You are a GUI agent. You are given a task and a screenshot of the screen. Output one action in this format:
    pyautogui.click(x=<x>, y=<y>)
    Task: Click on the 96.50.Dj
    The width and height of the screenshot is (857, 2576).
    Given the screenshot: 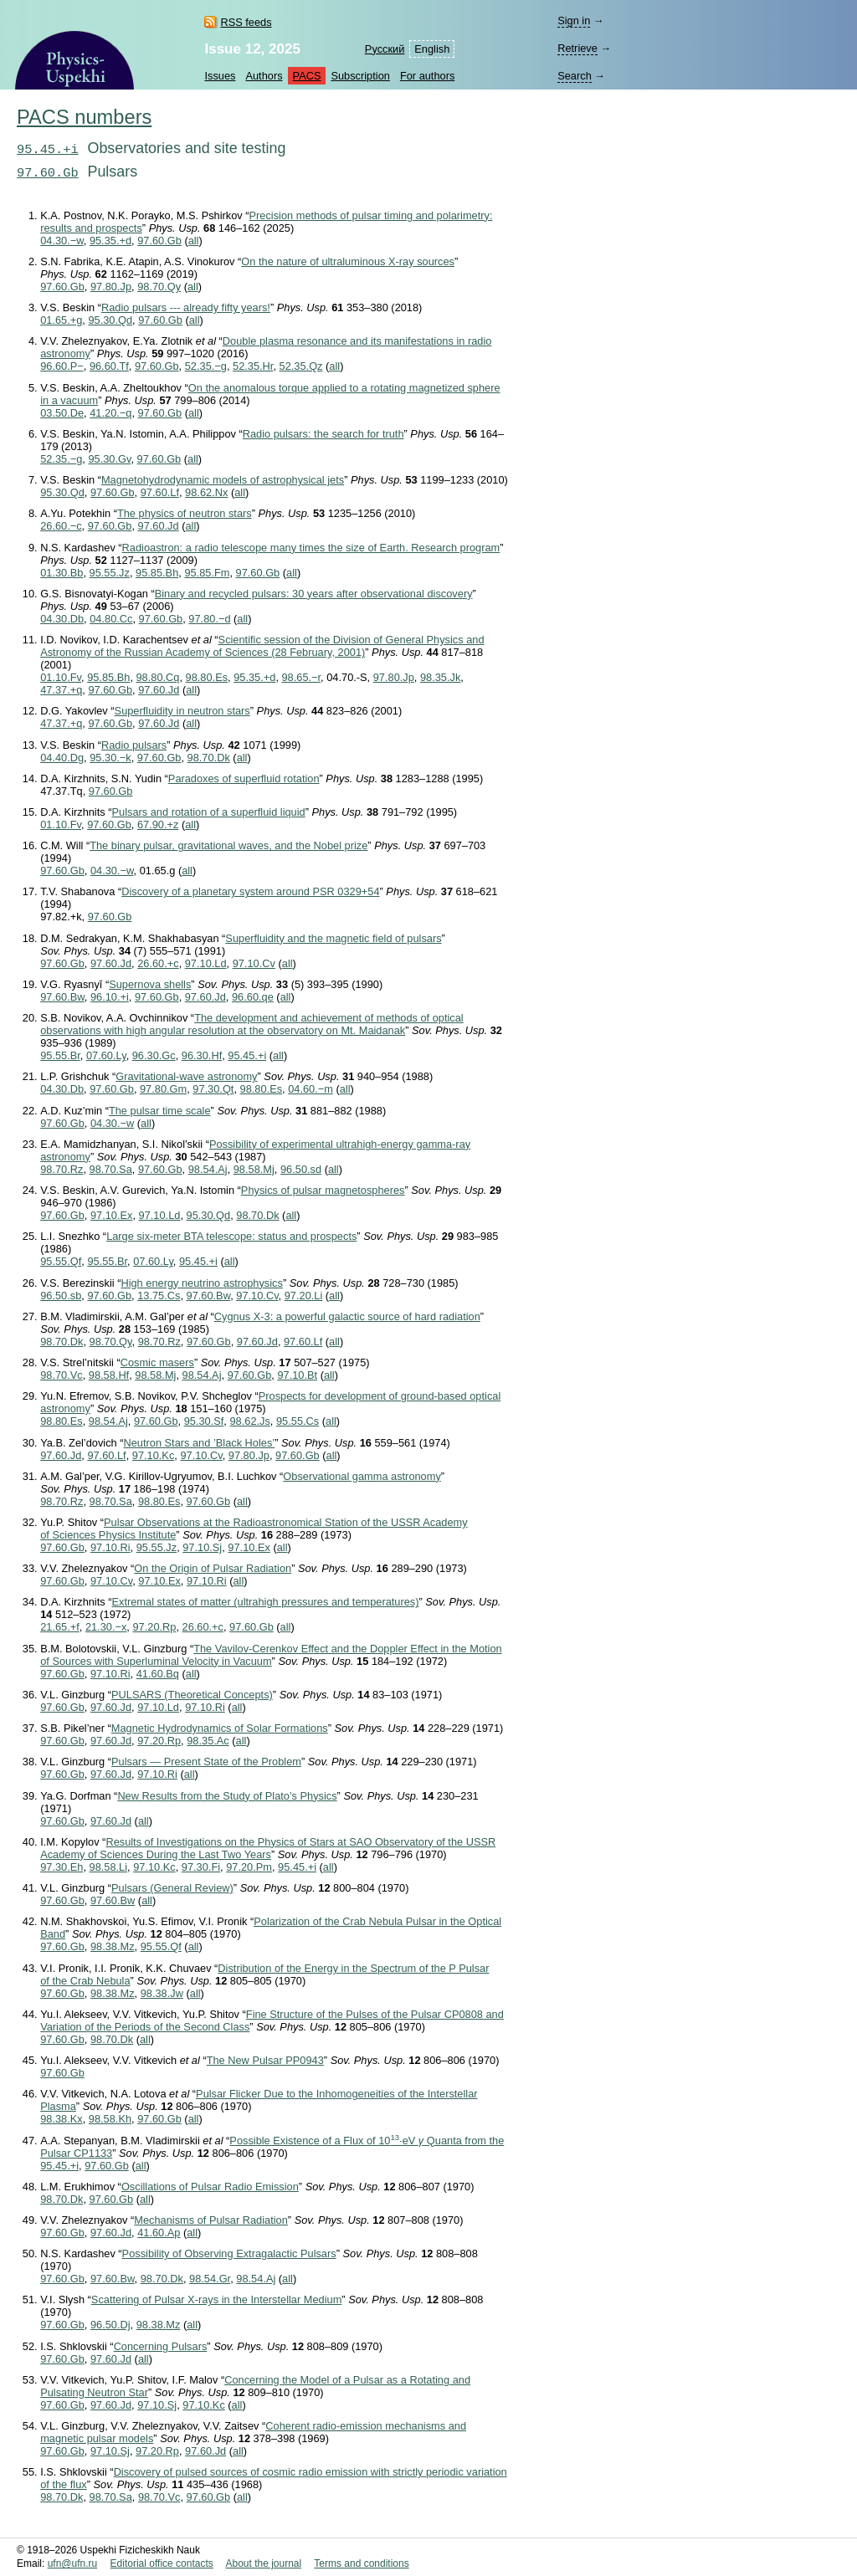 What is the action you would take?
    pyautogui.click(x=110, y=2324)
    